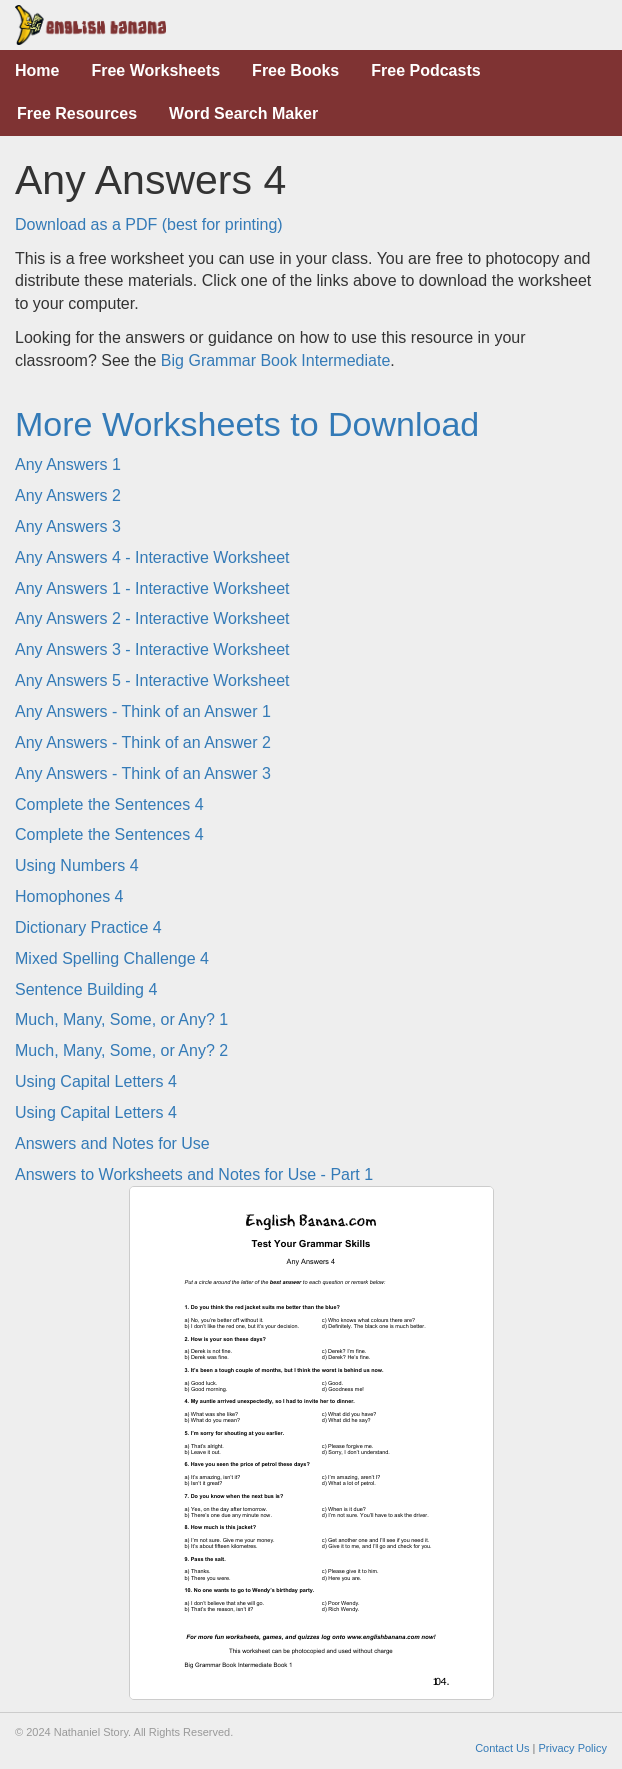 The image size is (622, 1769). Describe the element at coordinates (68, 495) in the screenshot. I see `Any Answers 2` at that location.